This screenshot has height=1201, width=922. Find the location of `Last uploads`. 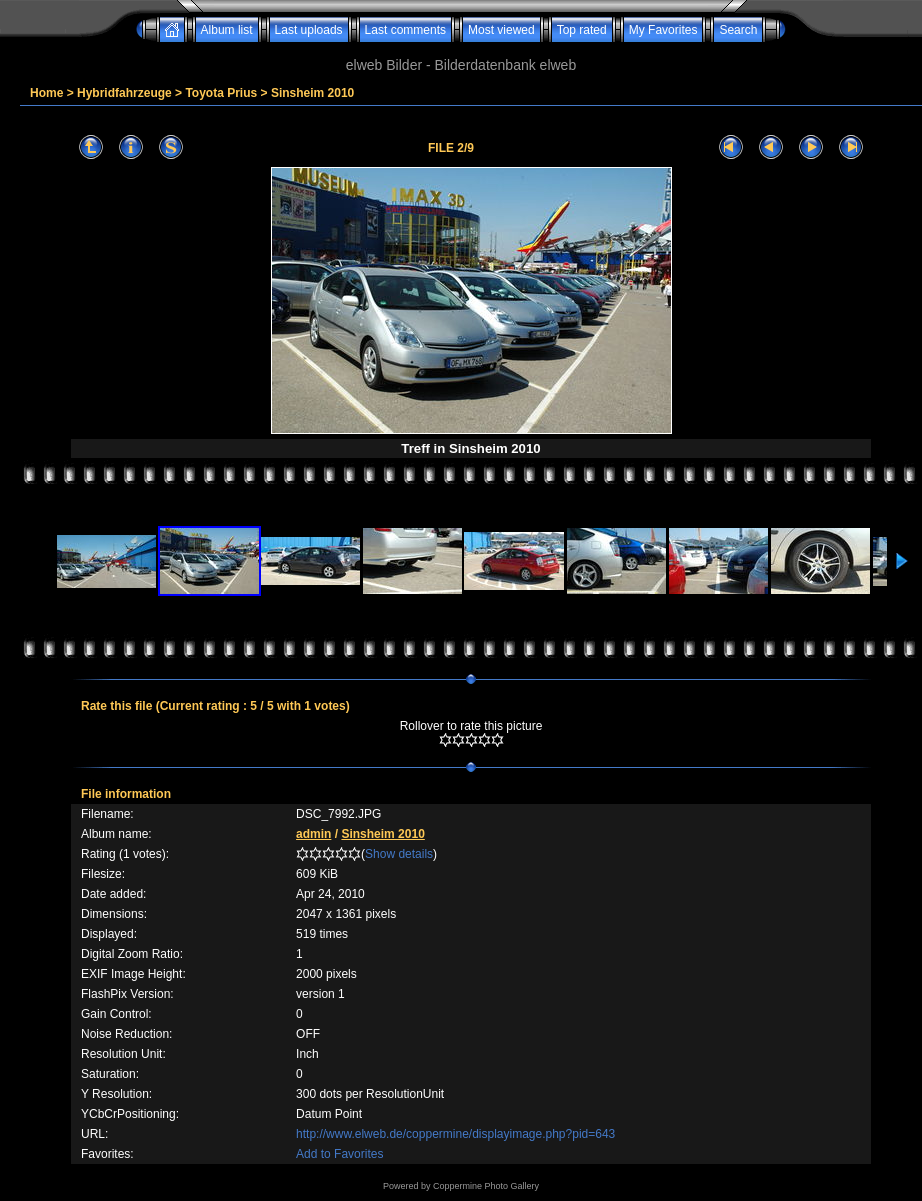

Last uploads is located at coordinates (309, 30).